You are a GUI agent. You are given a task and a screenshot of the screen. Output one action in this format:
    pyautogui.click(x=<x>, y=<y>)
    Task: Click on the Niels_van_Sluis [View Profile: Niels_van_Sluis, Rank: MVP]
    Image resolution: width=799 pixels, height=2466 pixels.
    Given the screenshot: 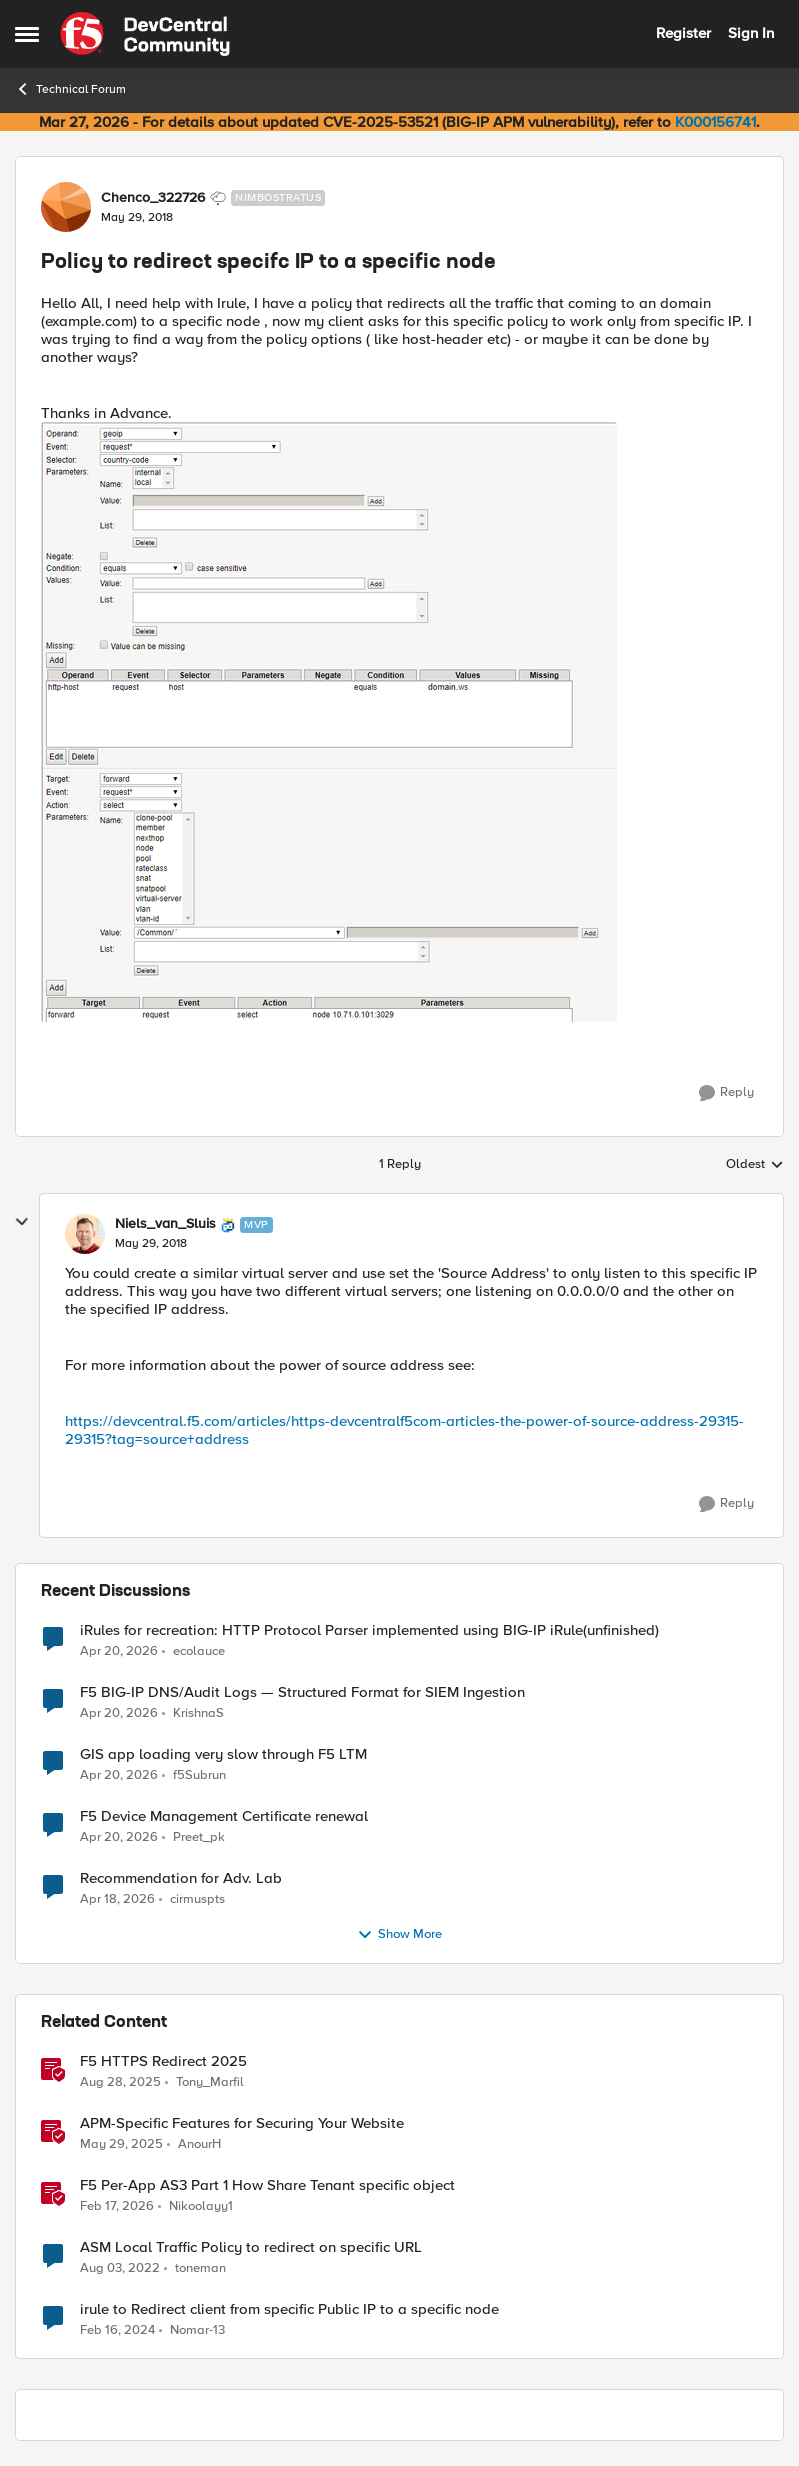 What is the action you would take?
    pyautogui.click(x=165, y=1224)
    